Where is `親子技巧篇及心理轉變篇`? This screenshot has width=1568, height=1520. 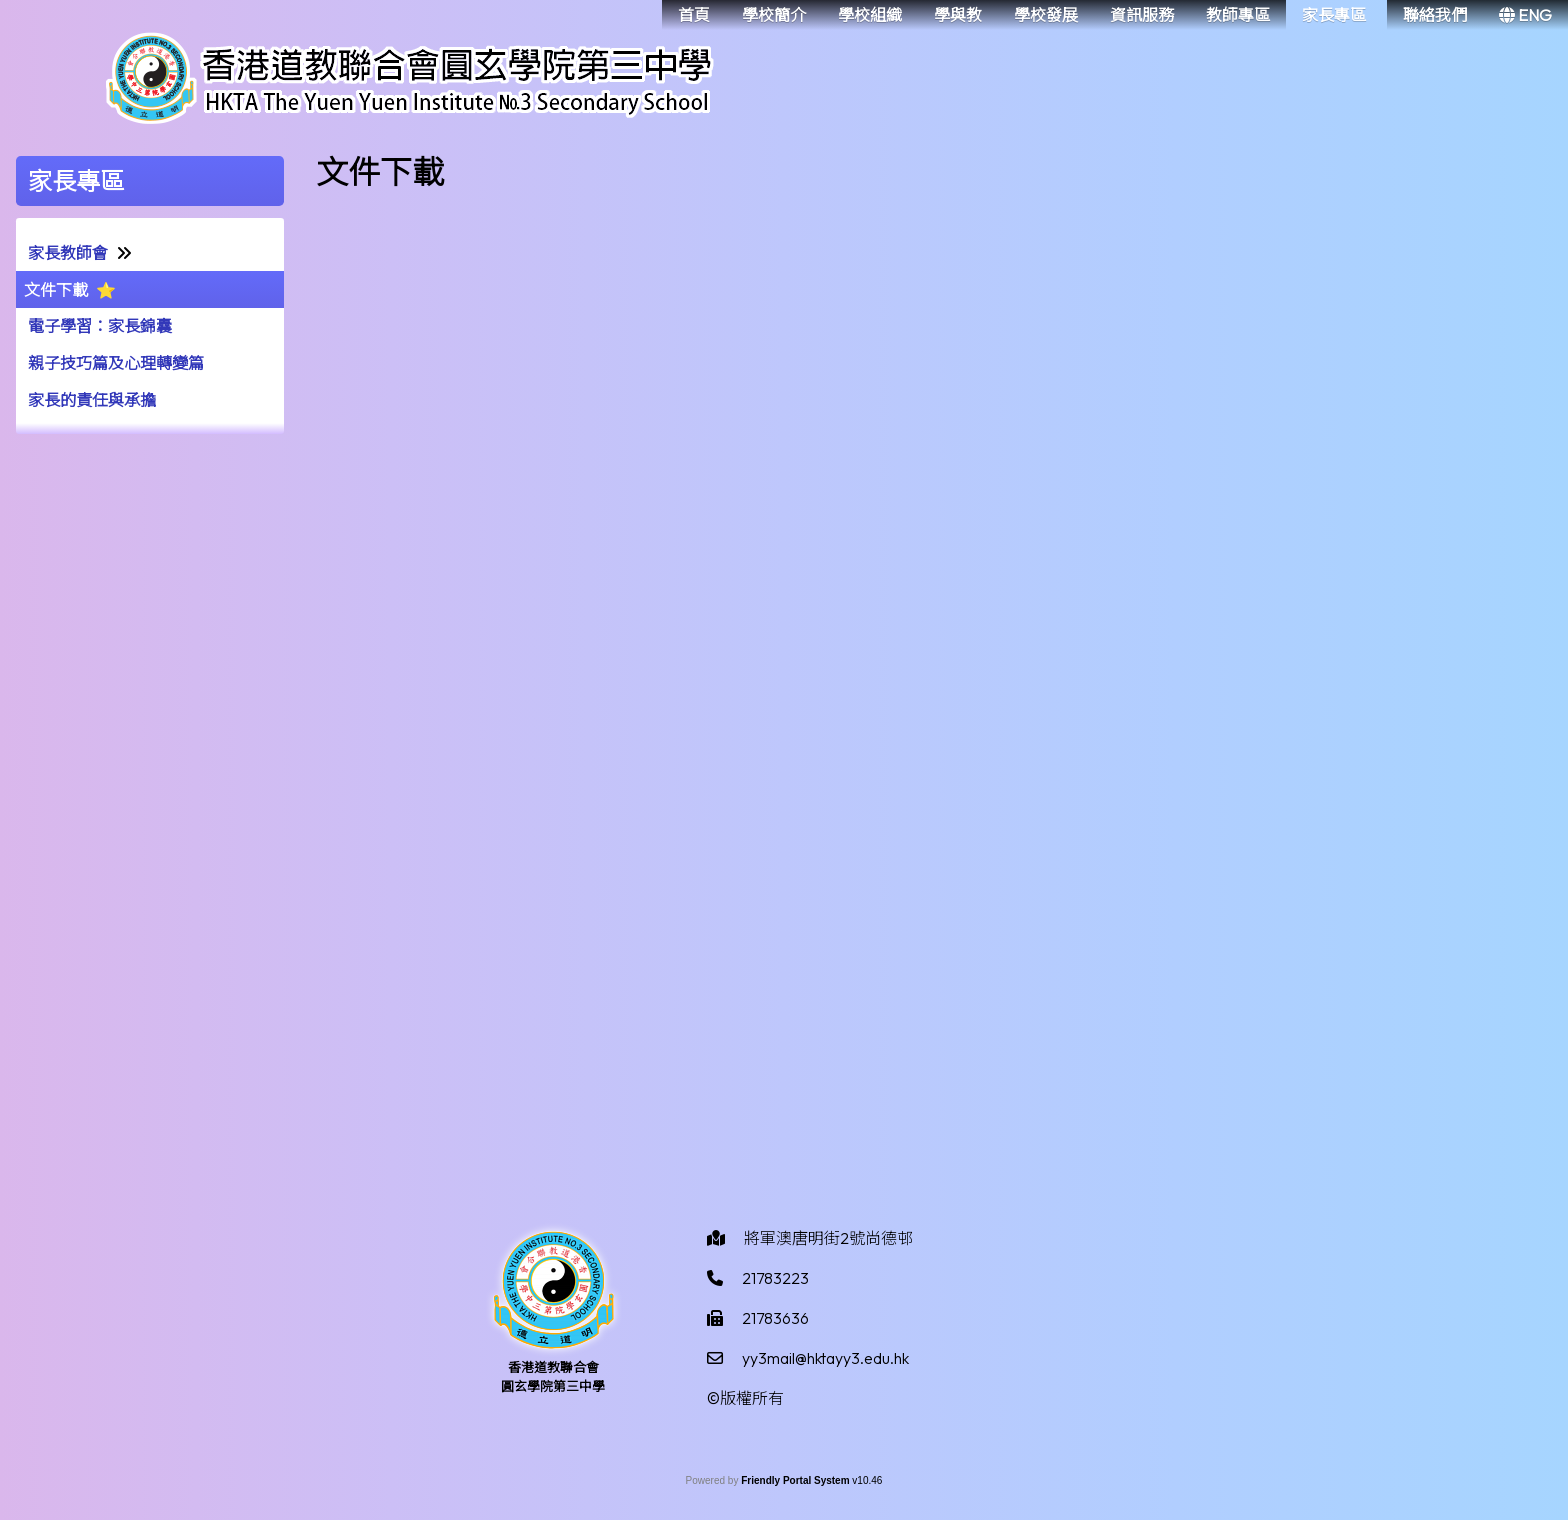 親子技巧篇及心理轉變篇 is located at coordinates (116, 363).